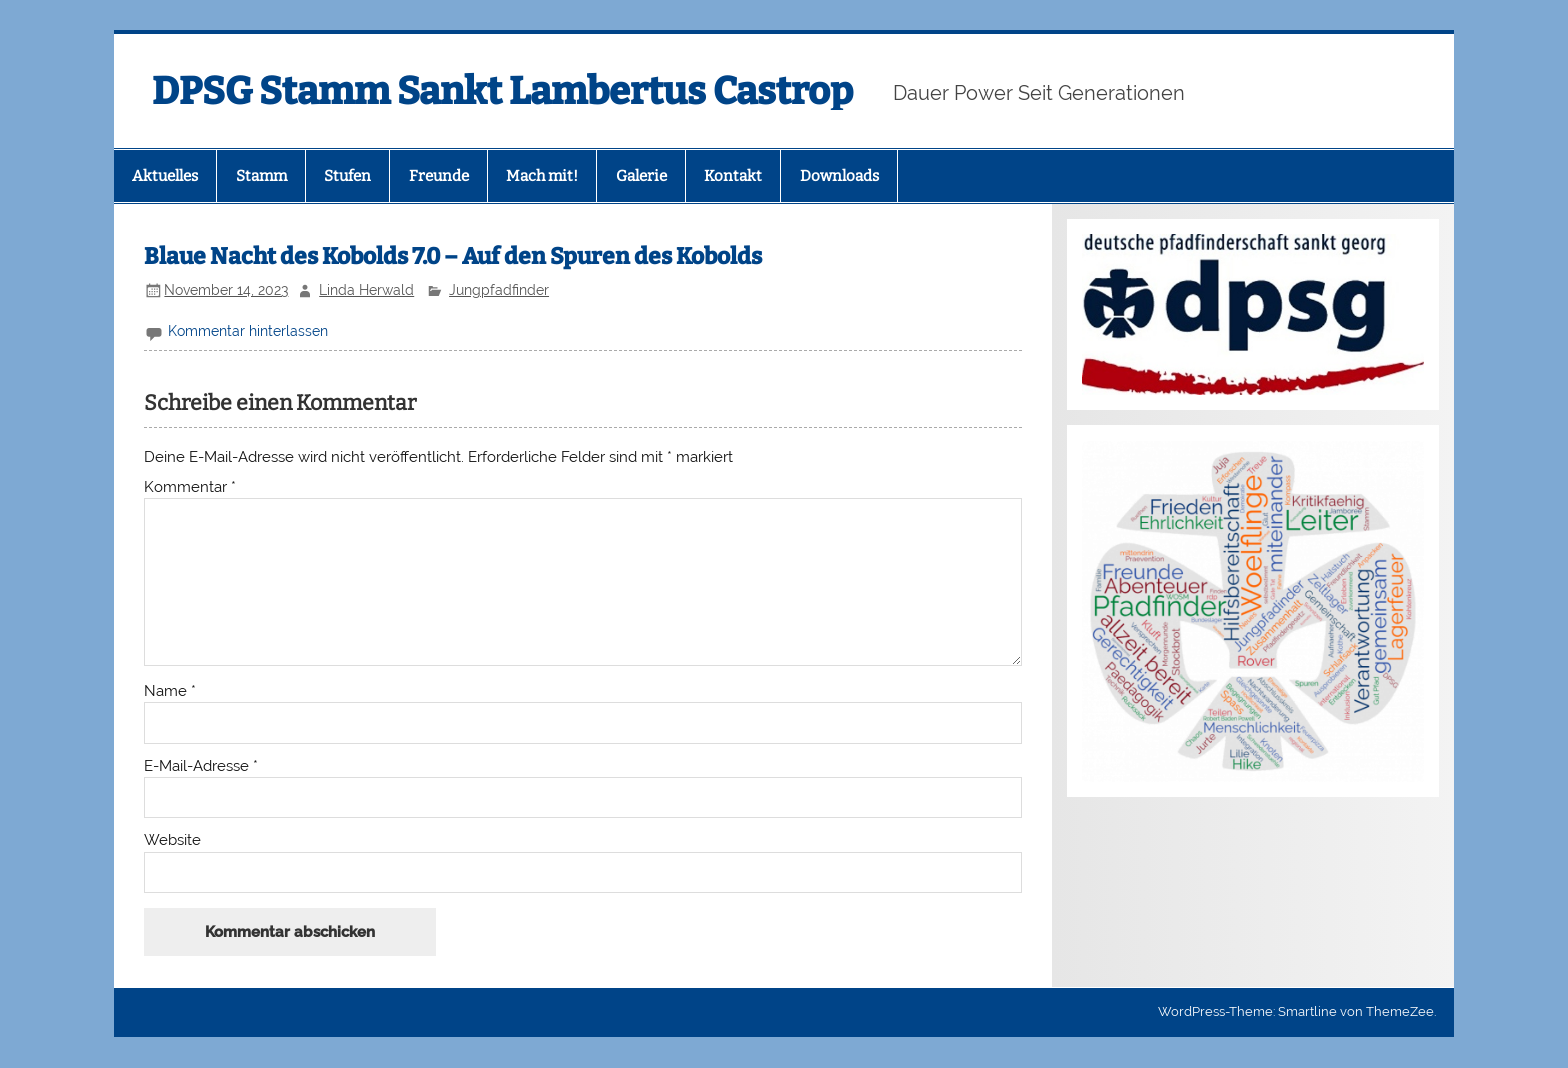 The image size is (1568, 1068). What do you see at coordinates (170, 691) in the screenshot?
I see `Name` at bounding box center [170, 691].